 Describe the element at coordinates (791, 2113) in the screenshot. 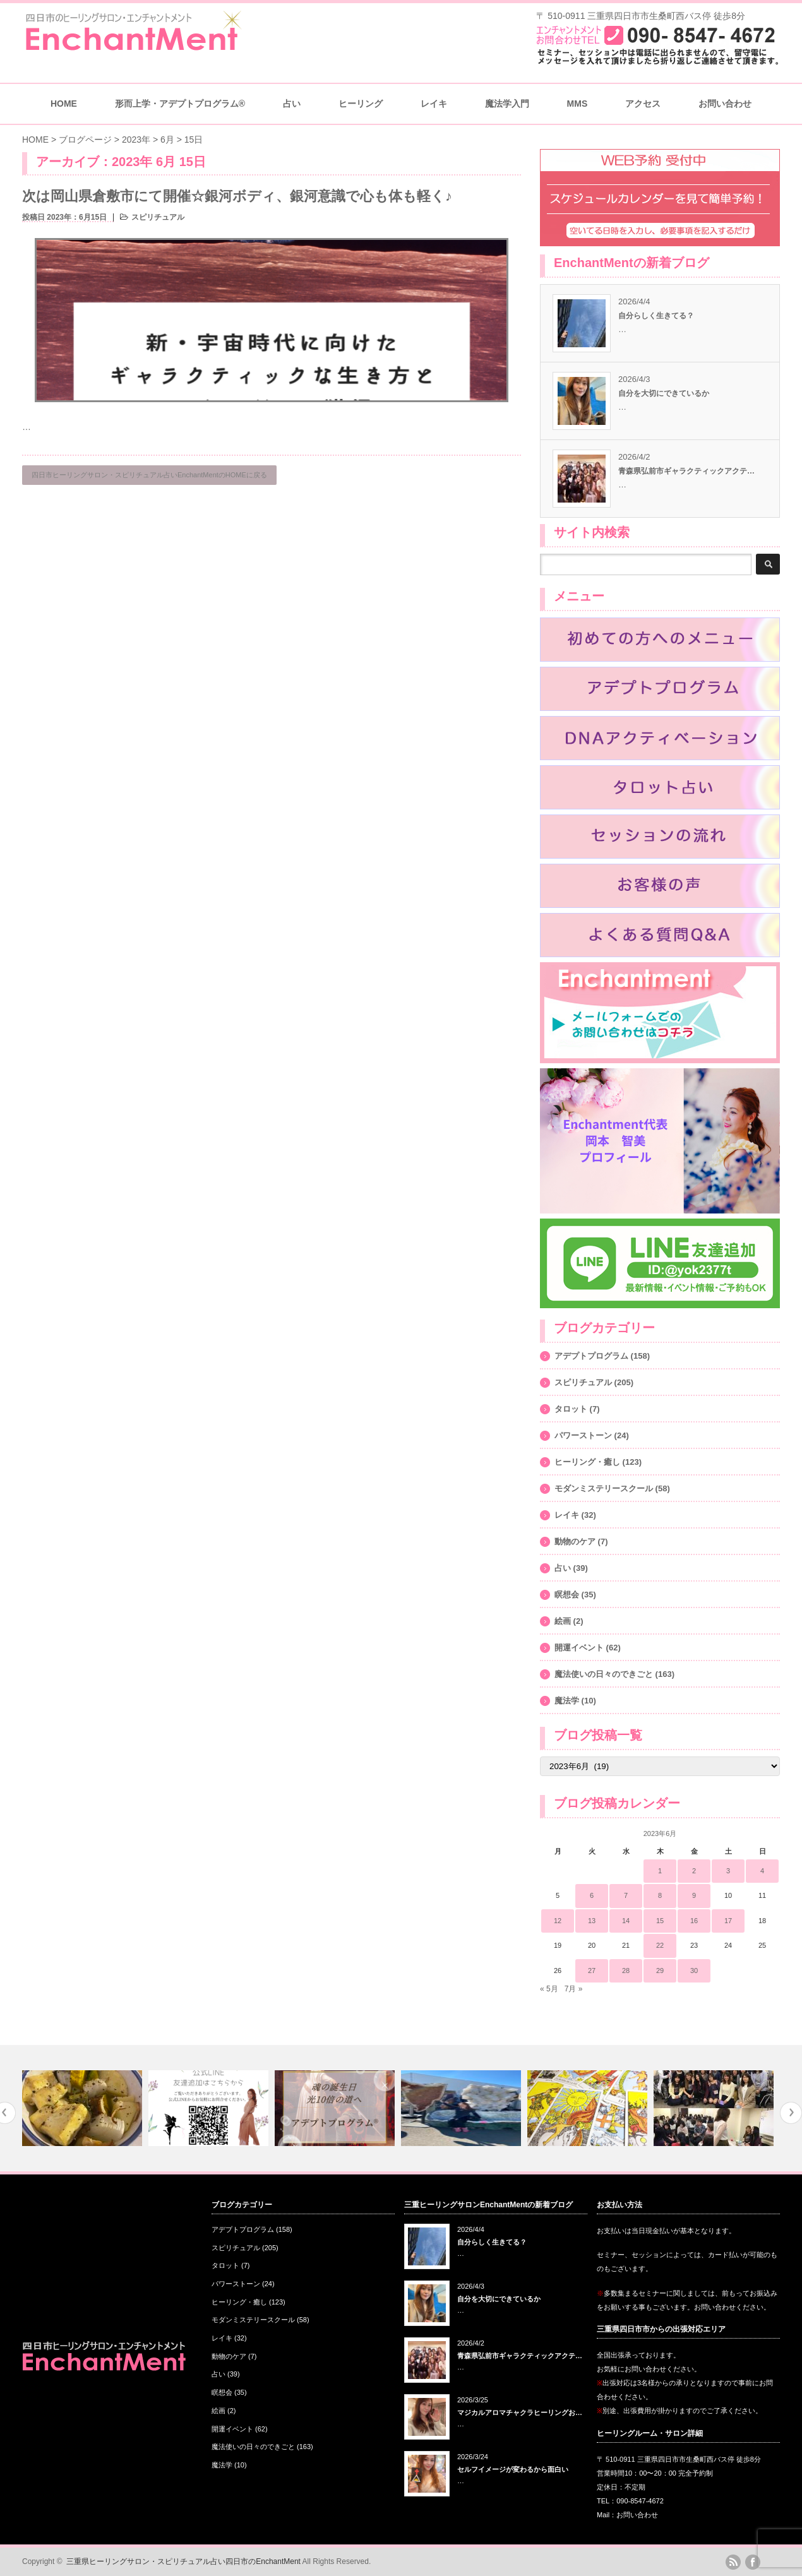

I see `Next` at that location.